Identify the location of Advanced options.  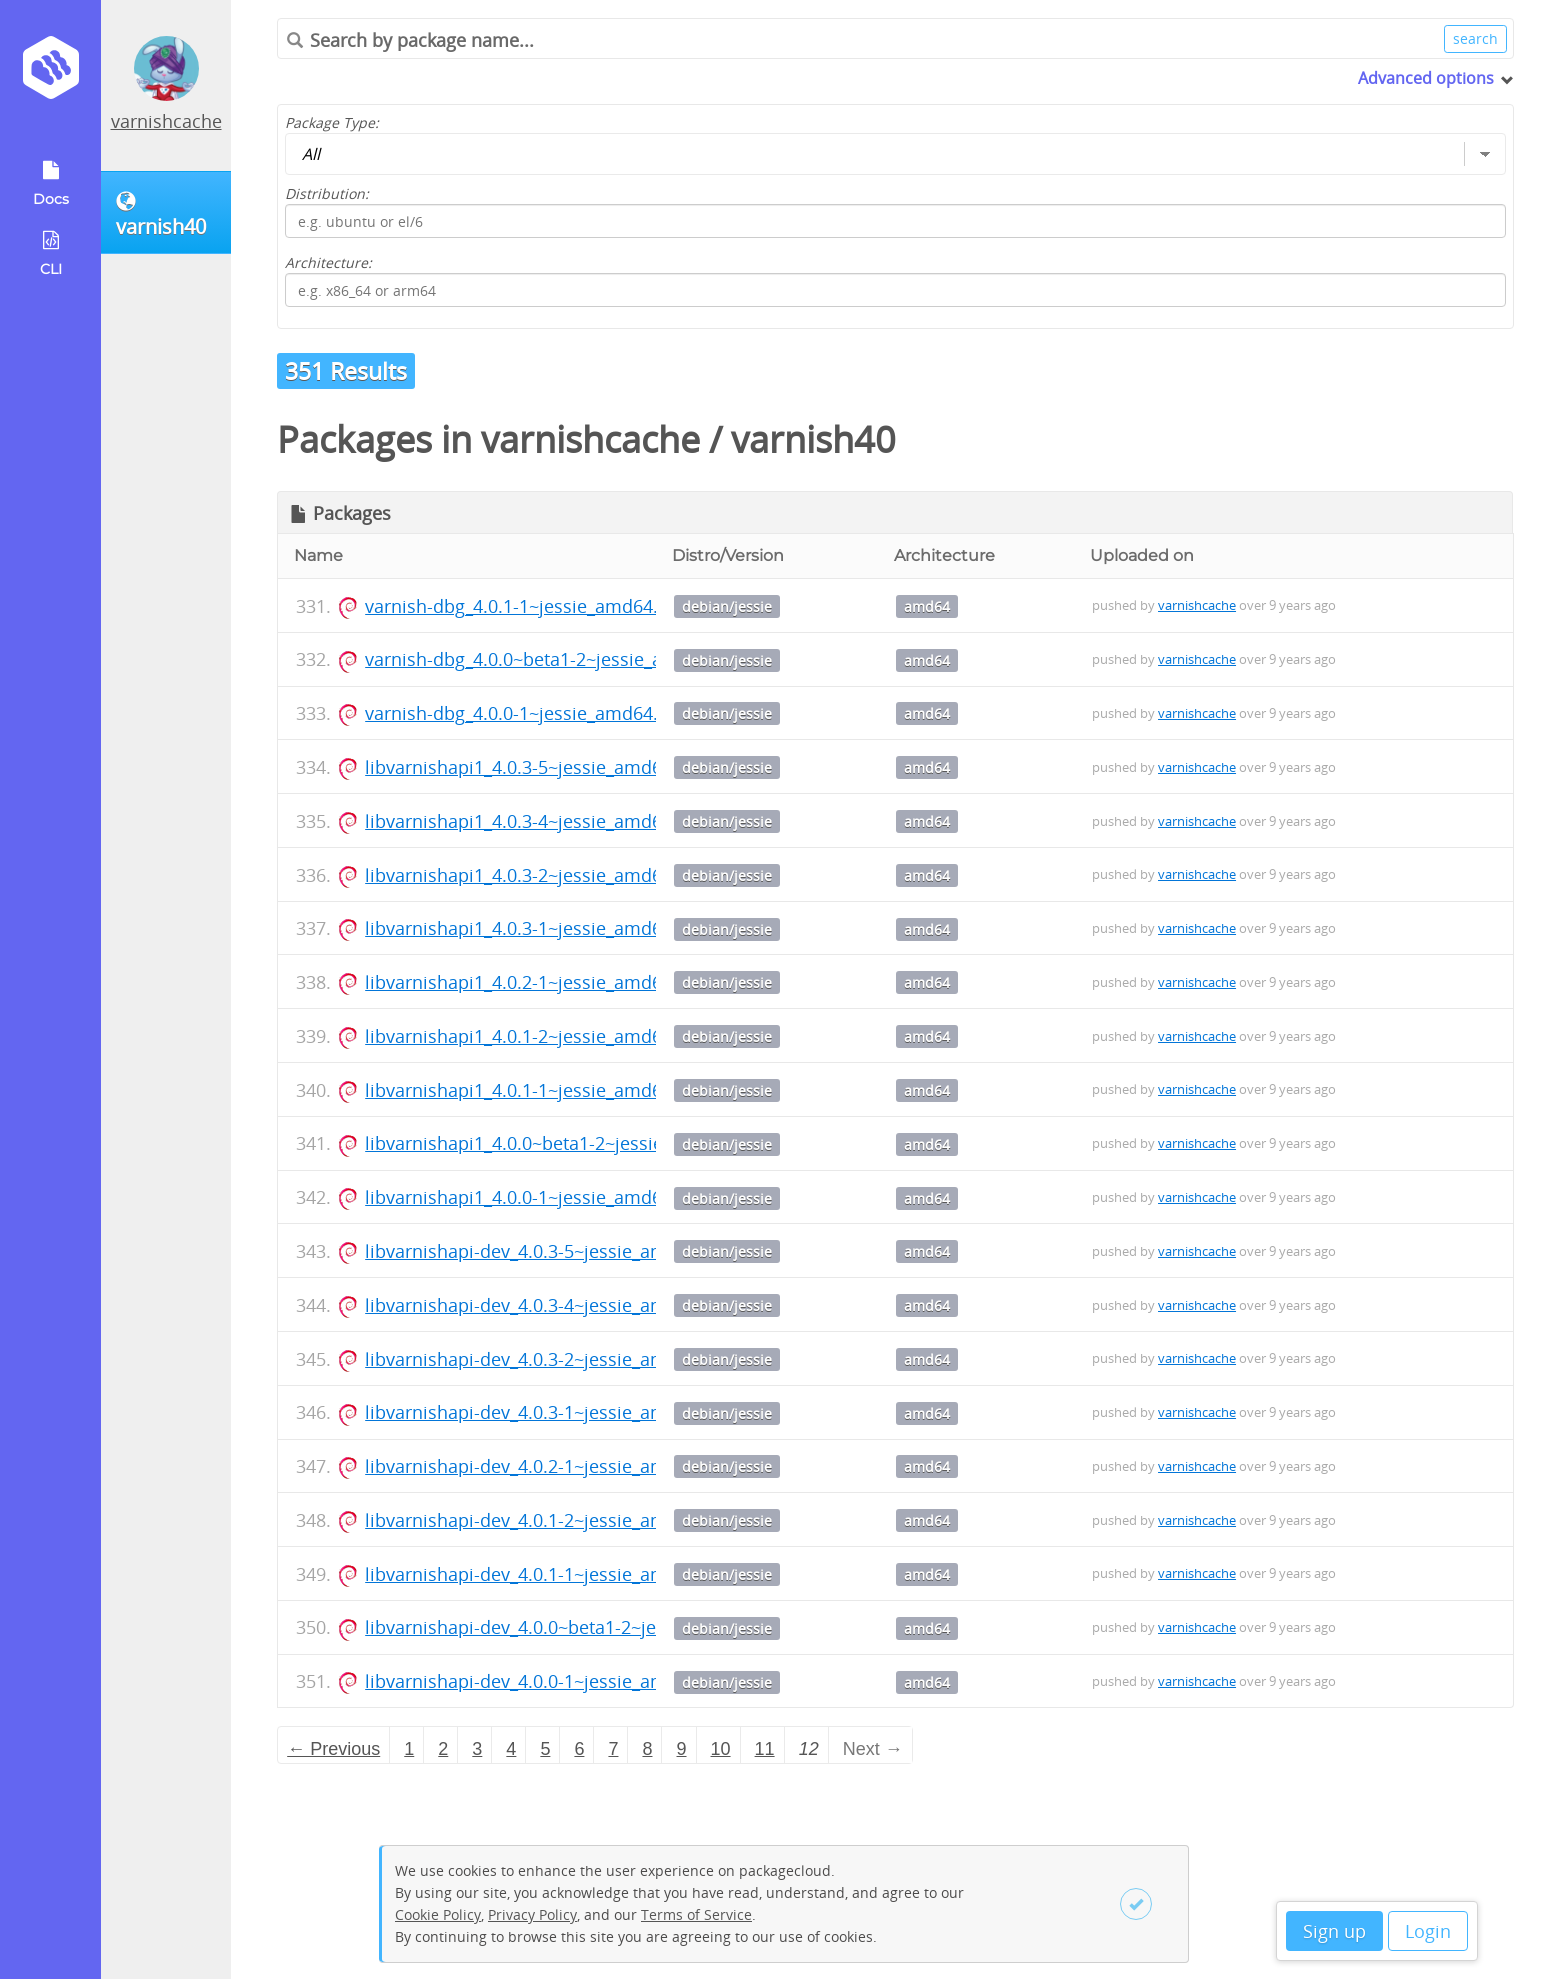
(1426, 78).